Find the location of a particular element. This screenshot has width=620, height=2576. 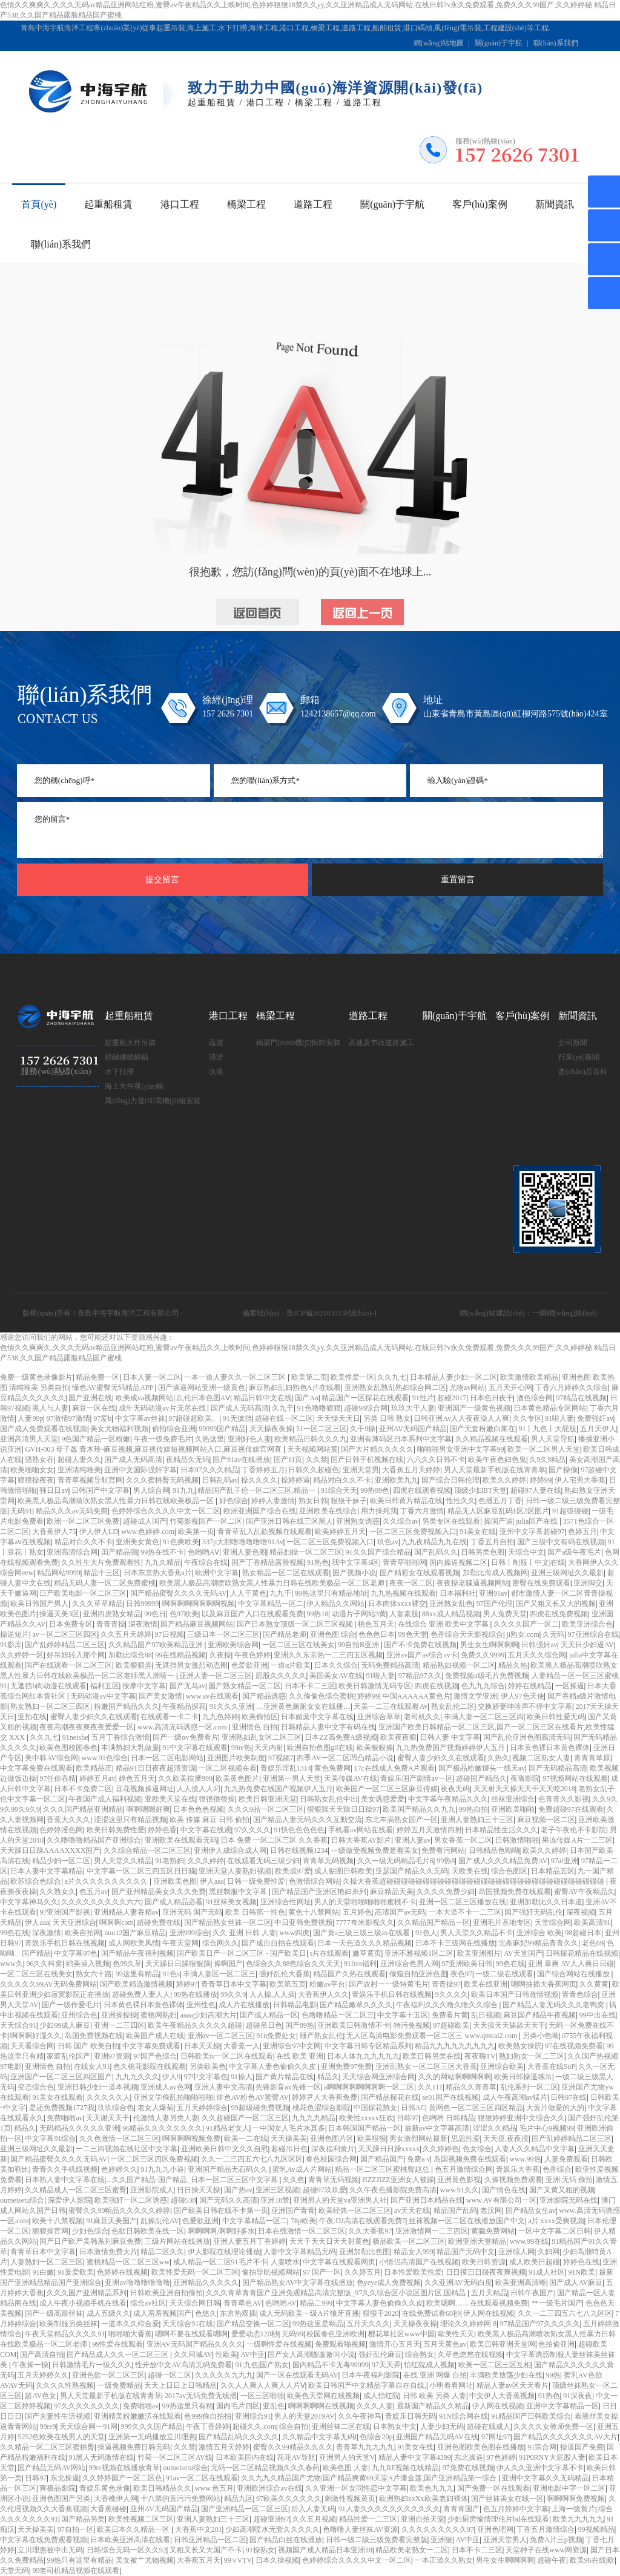

久久久久久人 is located at coordinates (108, 2097).